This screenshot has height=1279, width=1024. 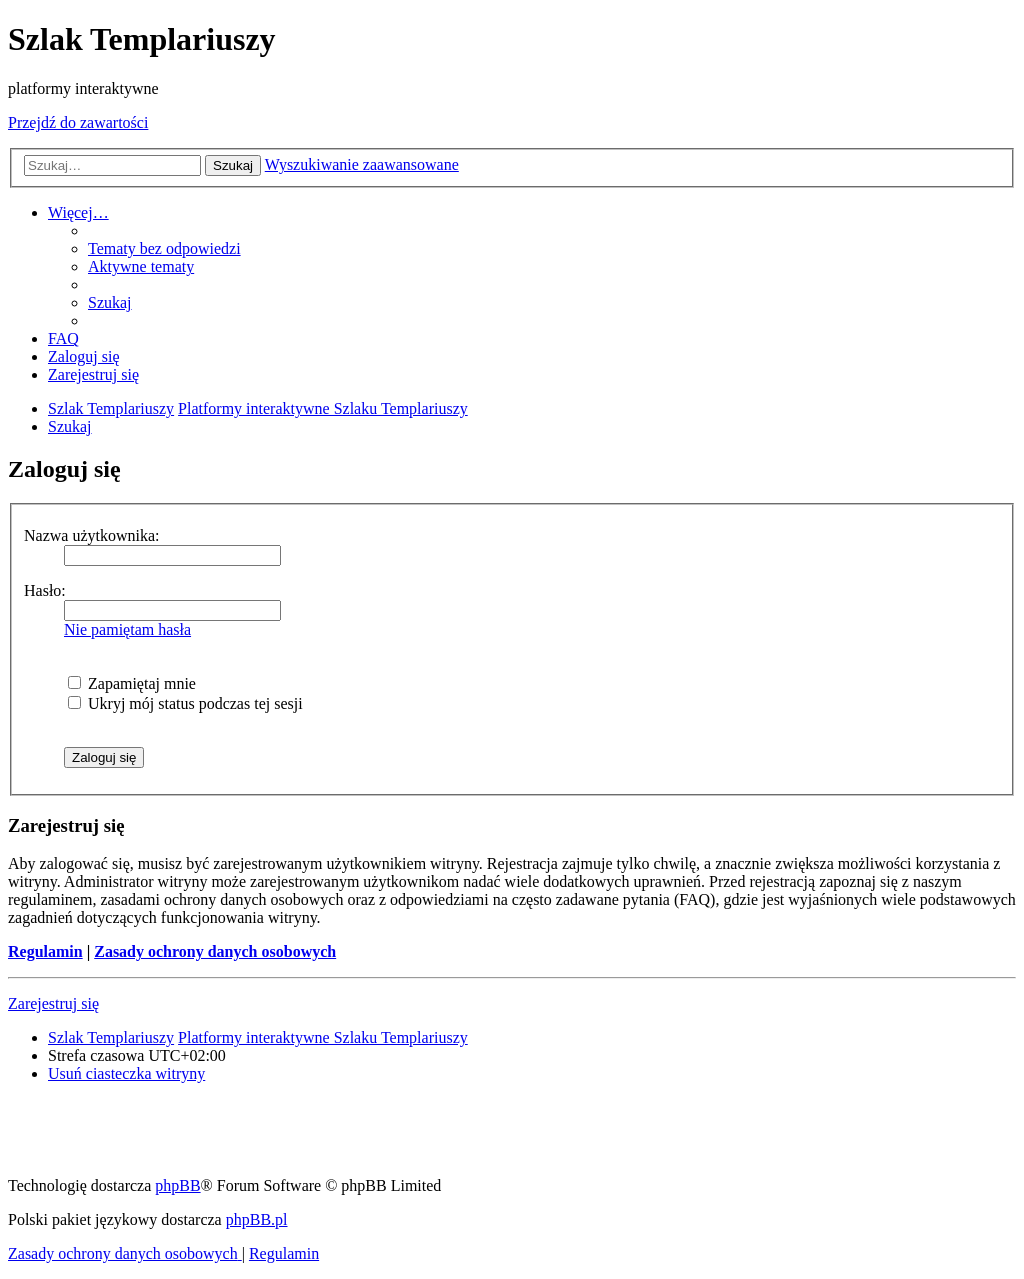 What do you see at coordinates (45, 590) in the screenshot?
I see `Hasło:` at bounding box center [45, 590].